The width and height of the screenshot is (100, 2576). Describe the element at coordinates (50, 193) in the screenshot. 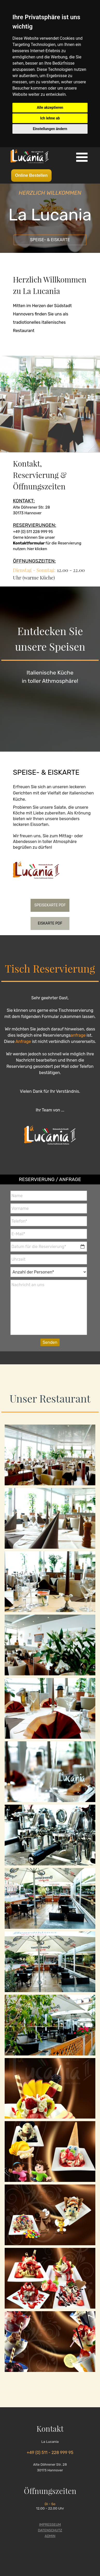

I see `[tabpanel]` at that location.